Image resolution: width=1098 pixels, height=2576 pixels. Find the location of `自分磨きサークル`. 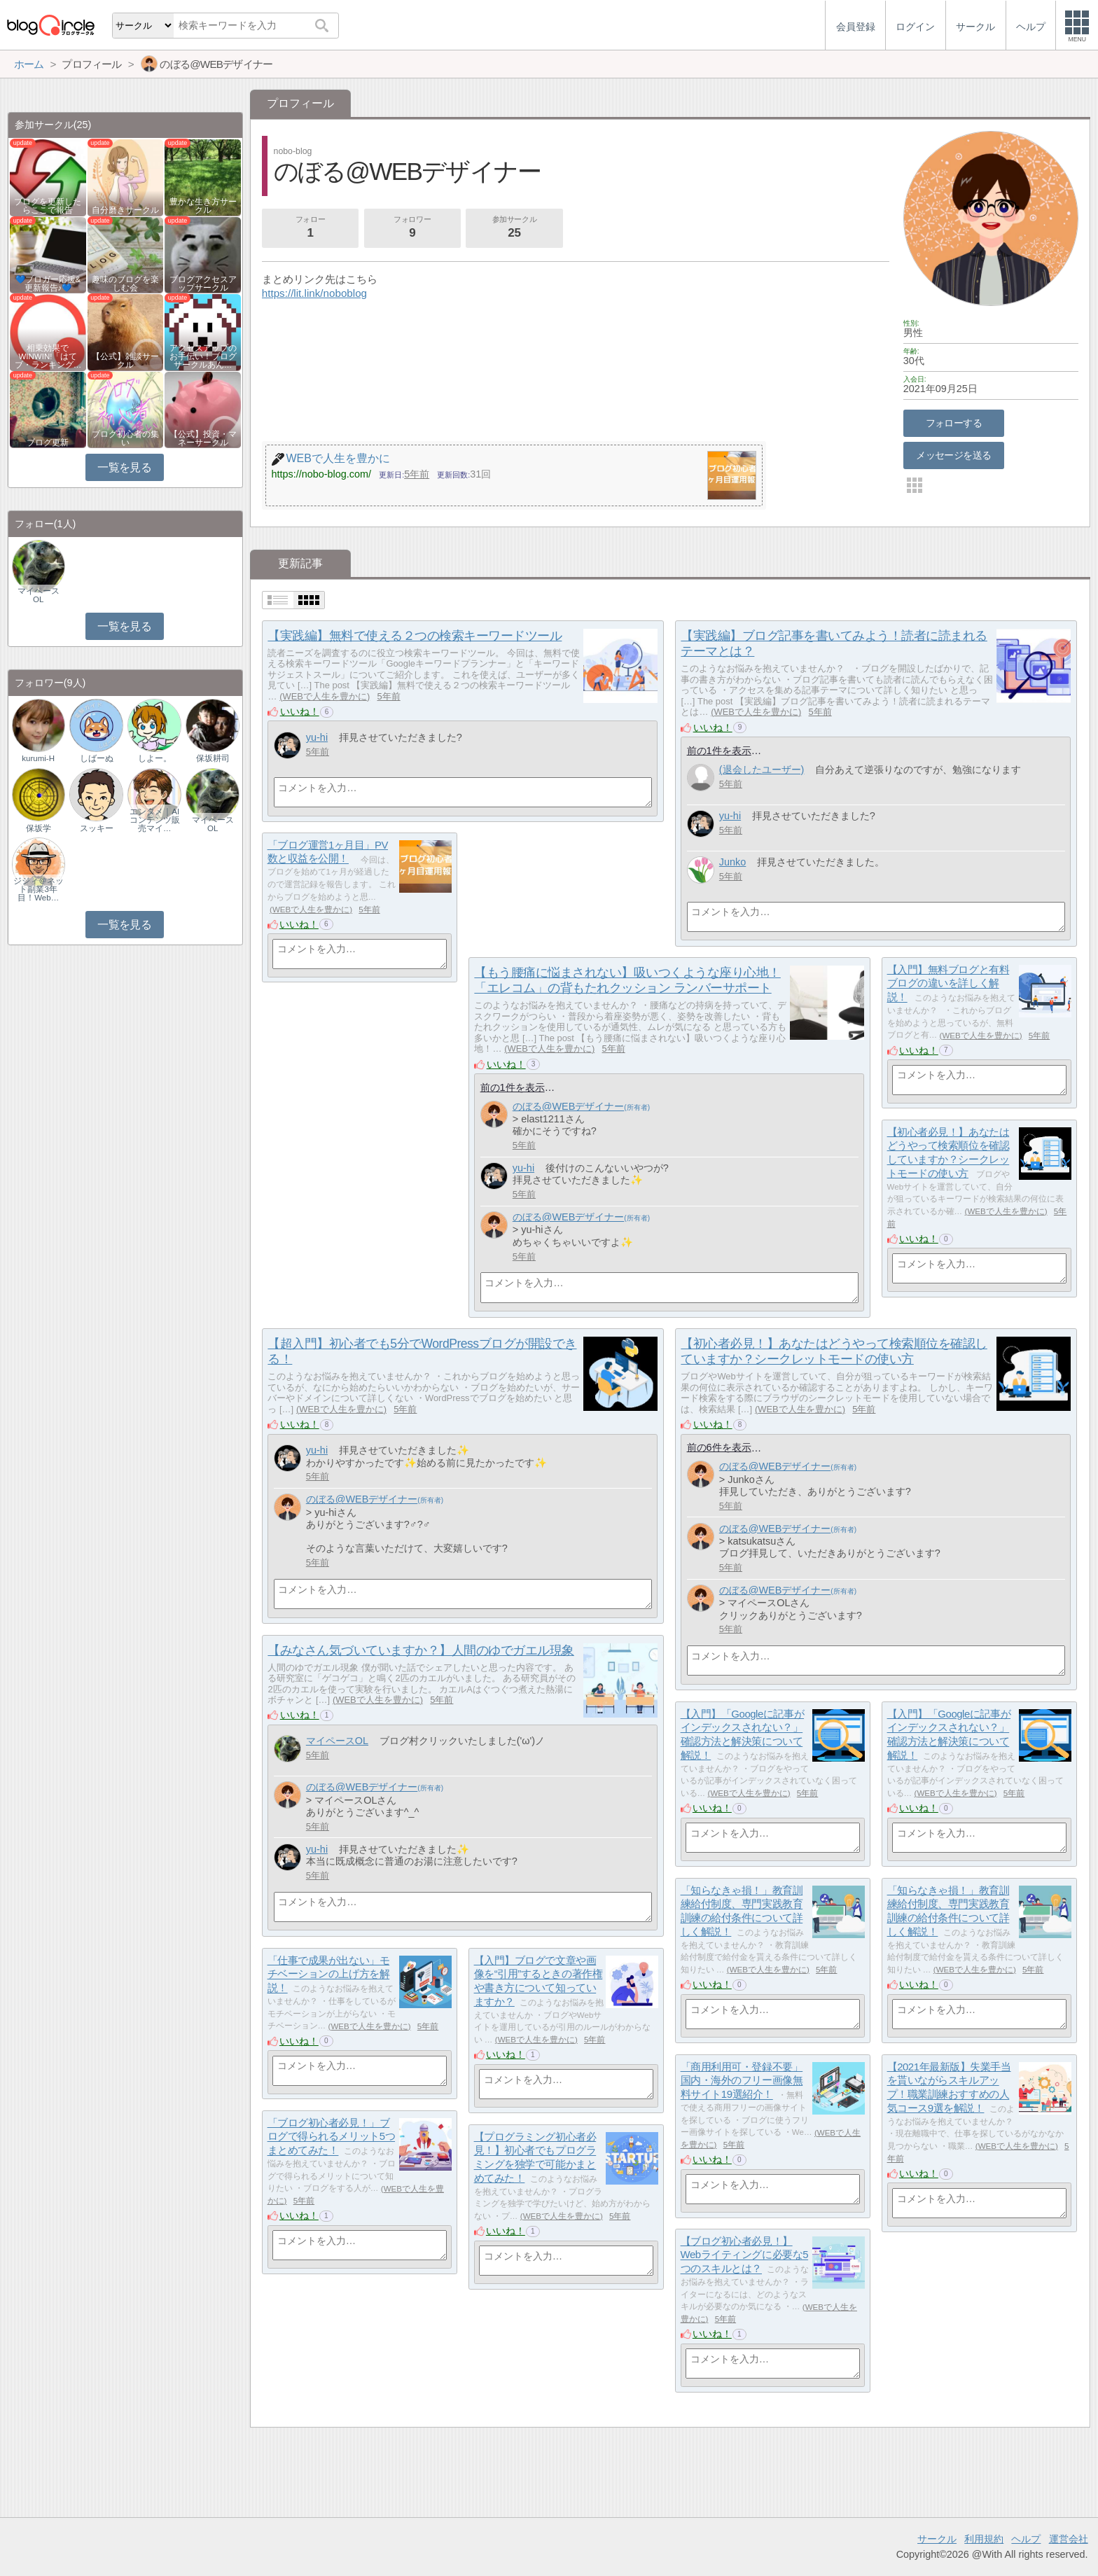

自分磨きサークル is located at coordinates (125, 210).